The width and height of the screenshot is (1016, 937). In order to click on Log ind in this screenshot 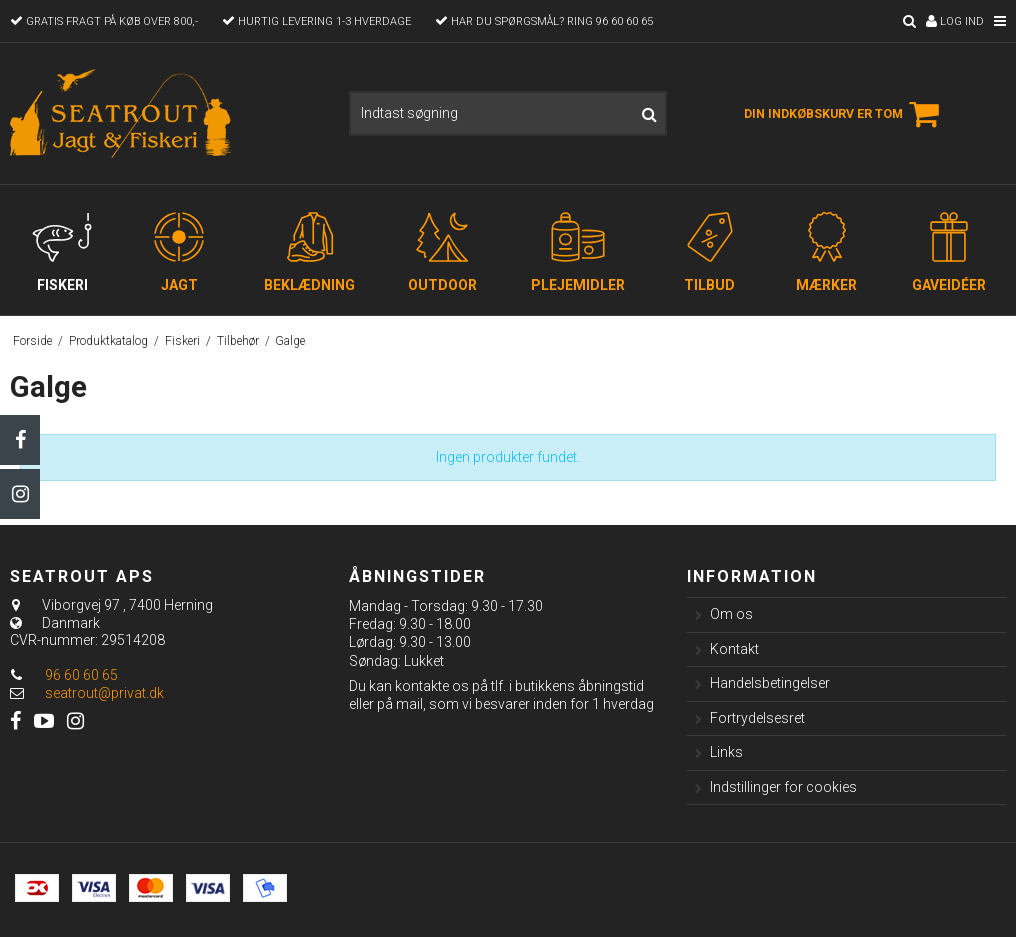, I will do `click(955, 21)`.